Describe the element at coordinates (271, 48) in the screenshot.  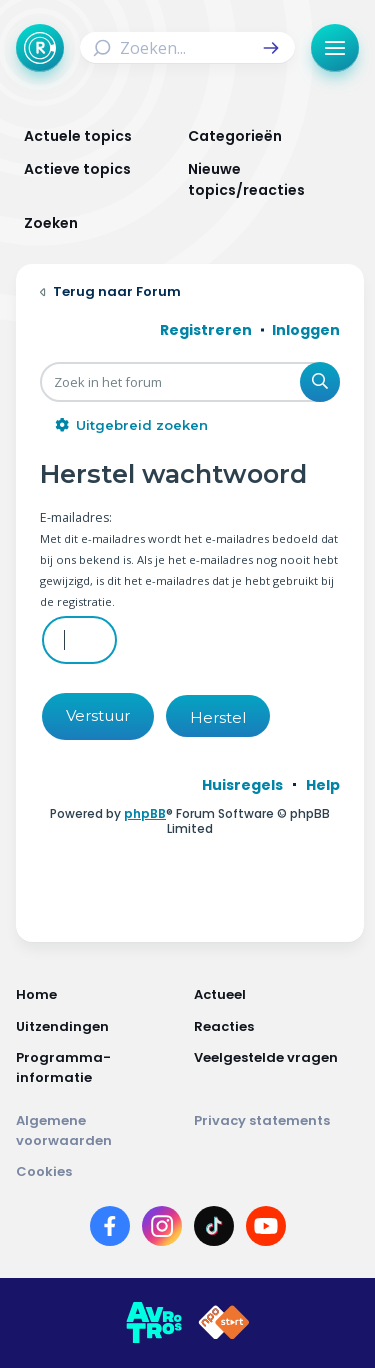
I see `[button]` at that location.